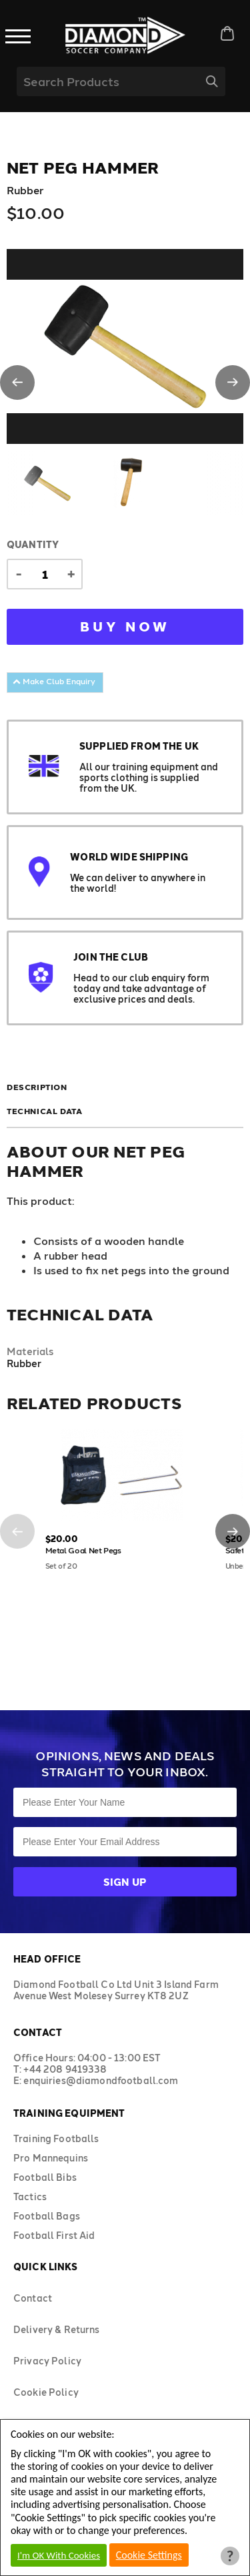 Image resolution: width=250 pixels, height=2576 pixels. I want to click on [button], so click(17, 382).